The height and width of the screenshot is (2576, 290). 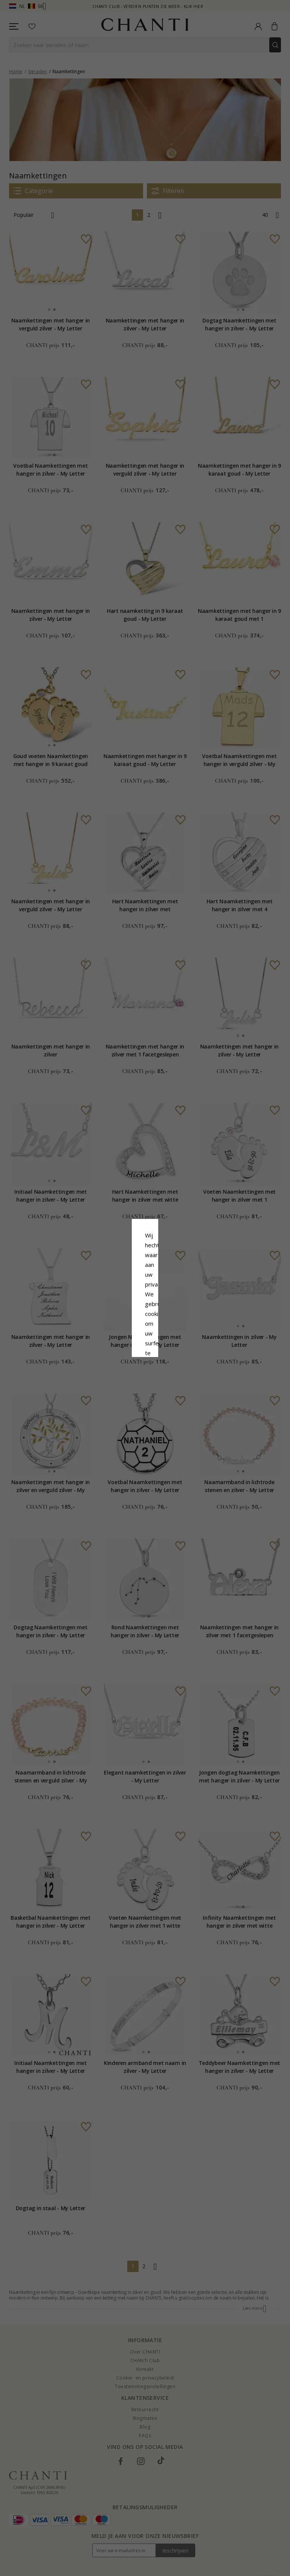 I want to click on Afwijzen, so click(x=111, y=1350).